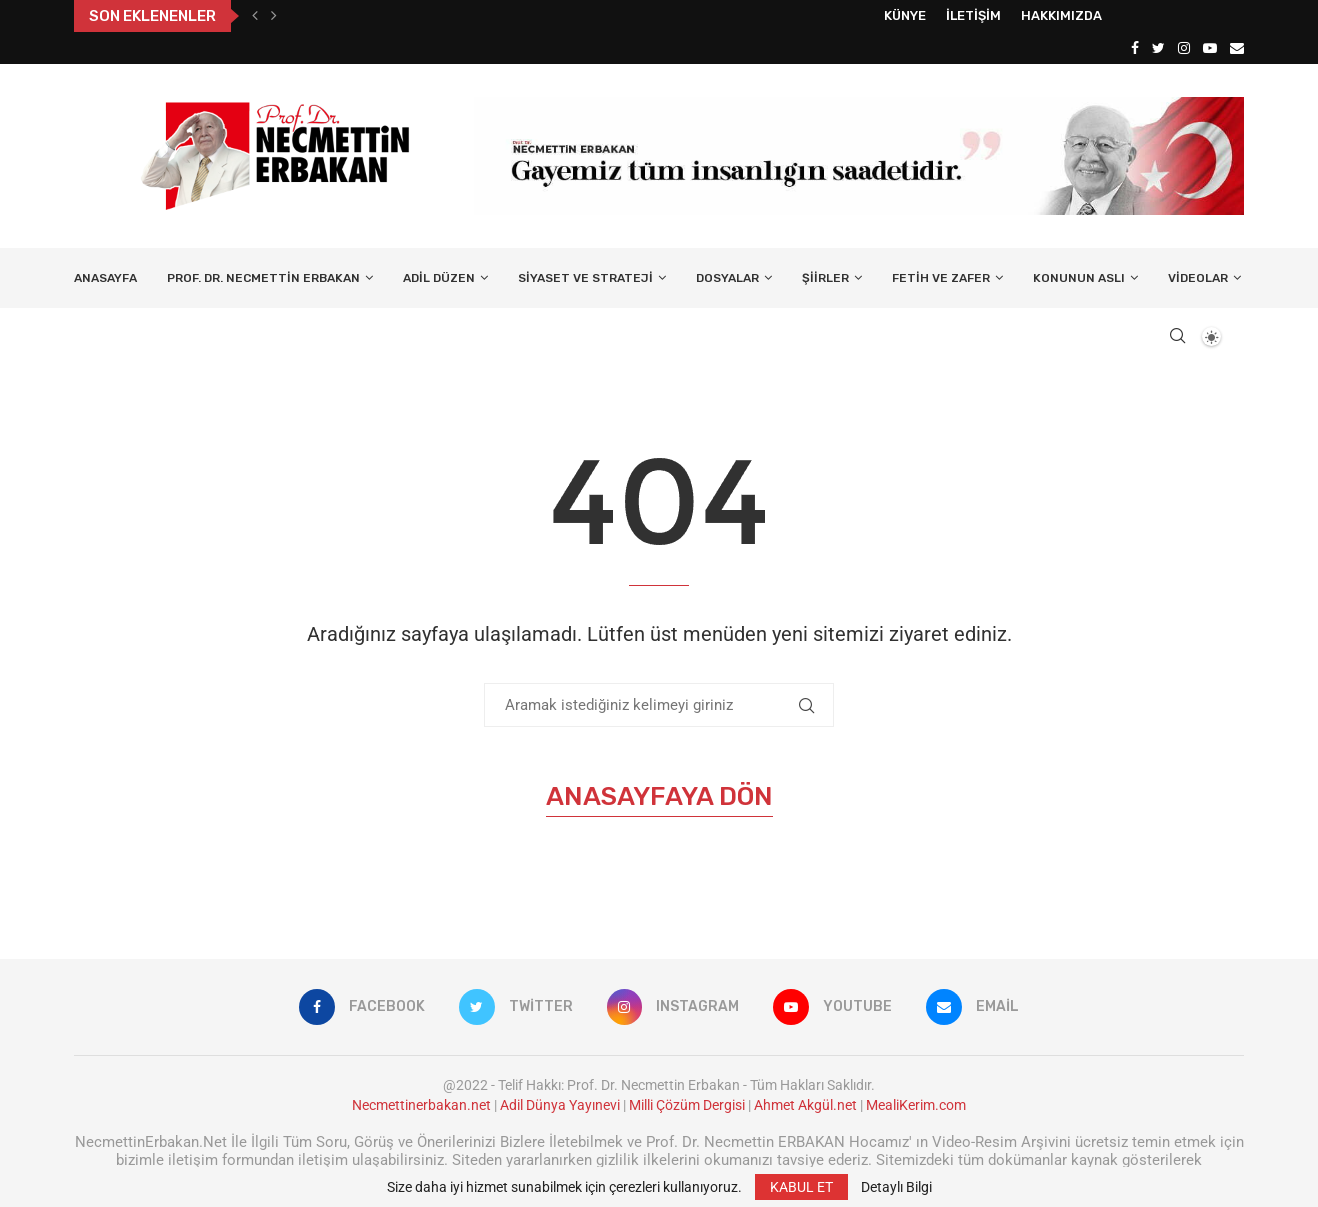  Describe the element at coordinates (687, 1105) in the screenshot. I see `Milli Çözüm Dergisi` at that location.